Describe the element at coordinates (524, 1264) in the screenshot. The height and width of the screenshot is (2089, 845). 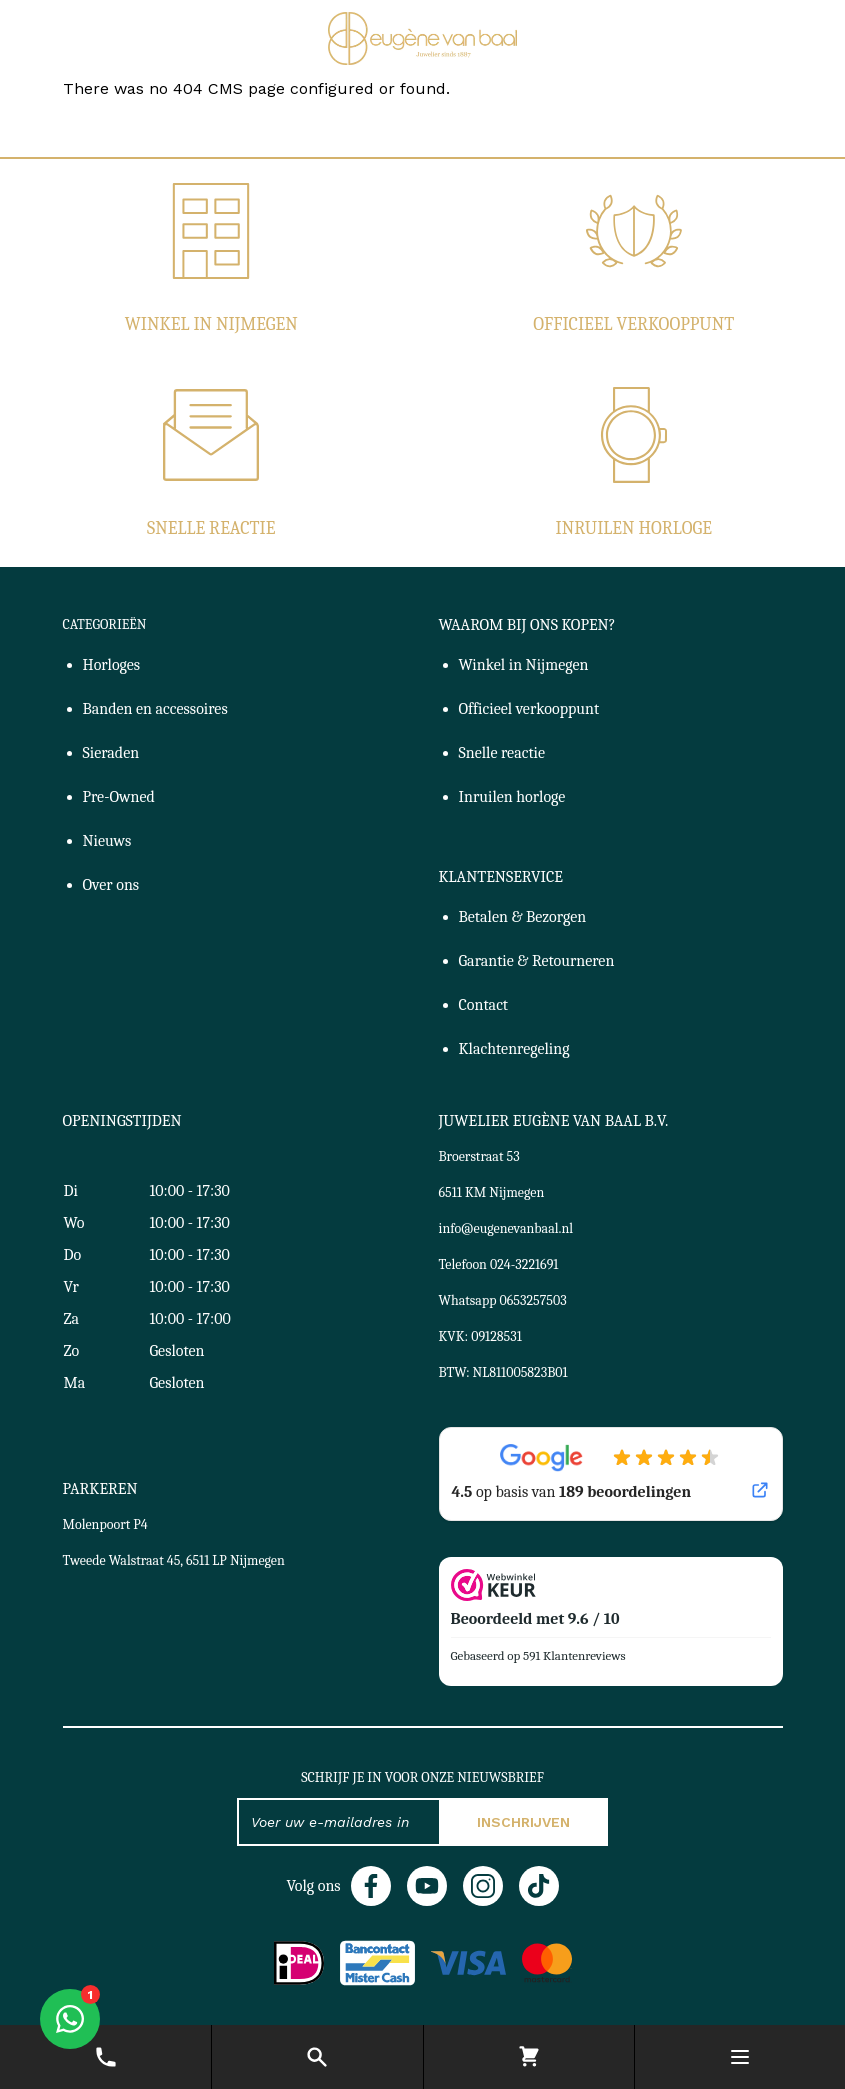
I see `024-3221691` at that location.